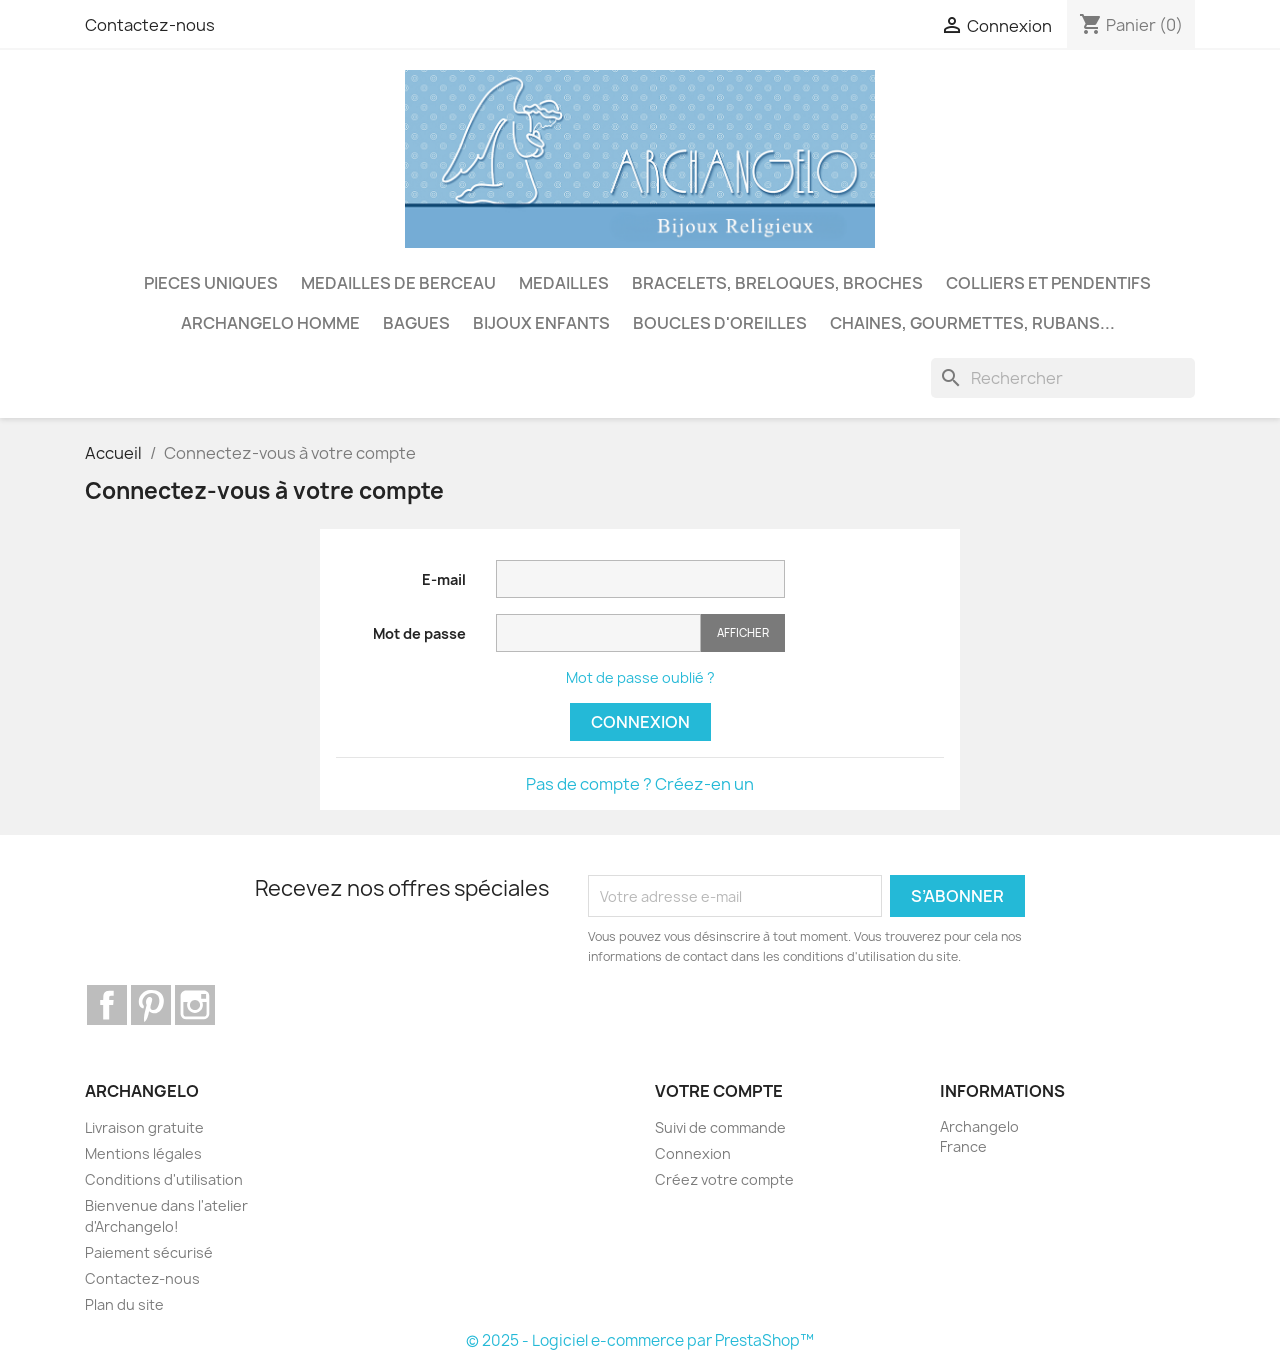  I want to click on Mot de passe oublié ?, so click(640, 677).